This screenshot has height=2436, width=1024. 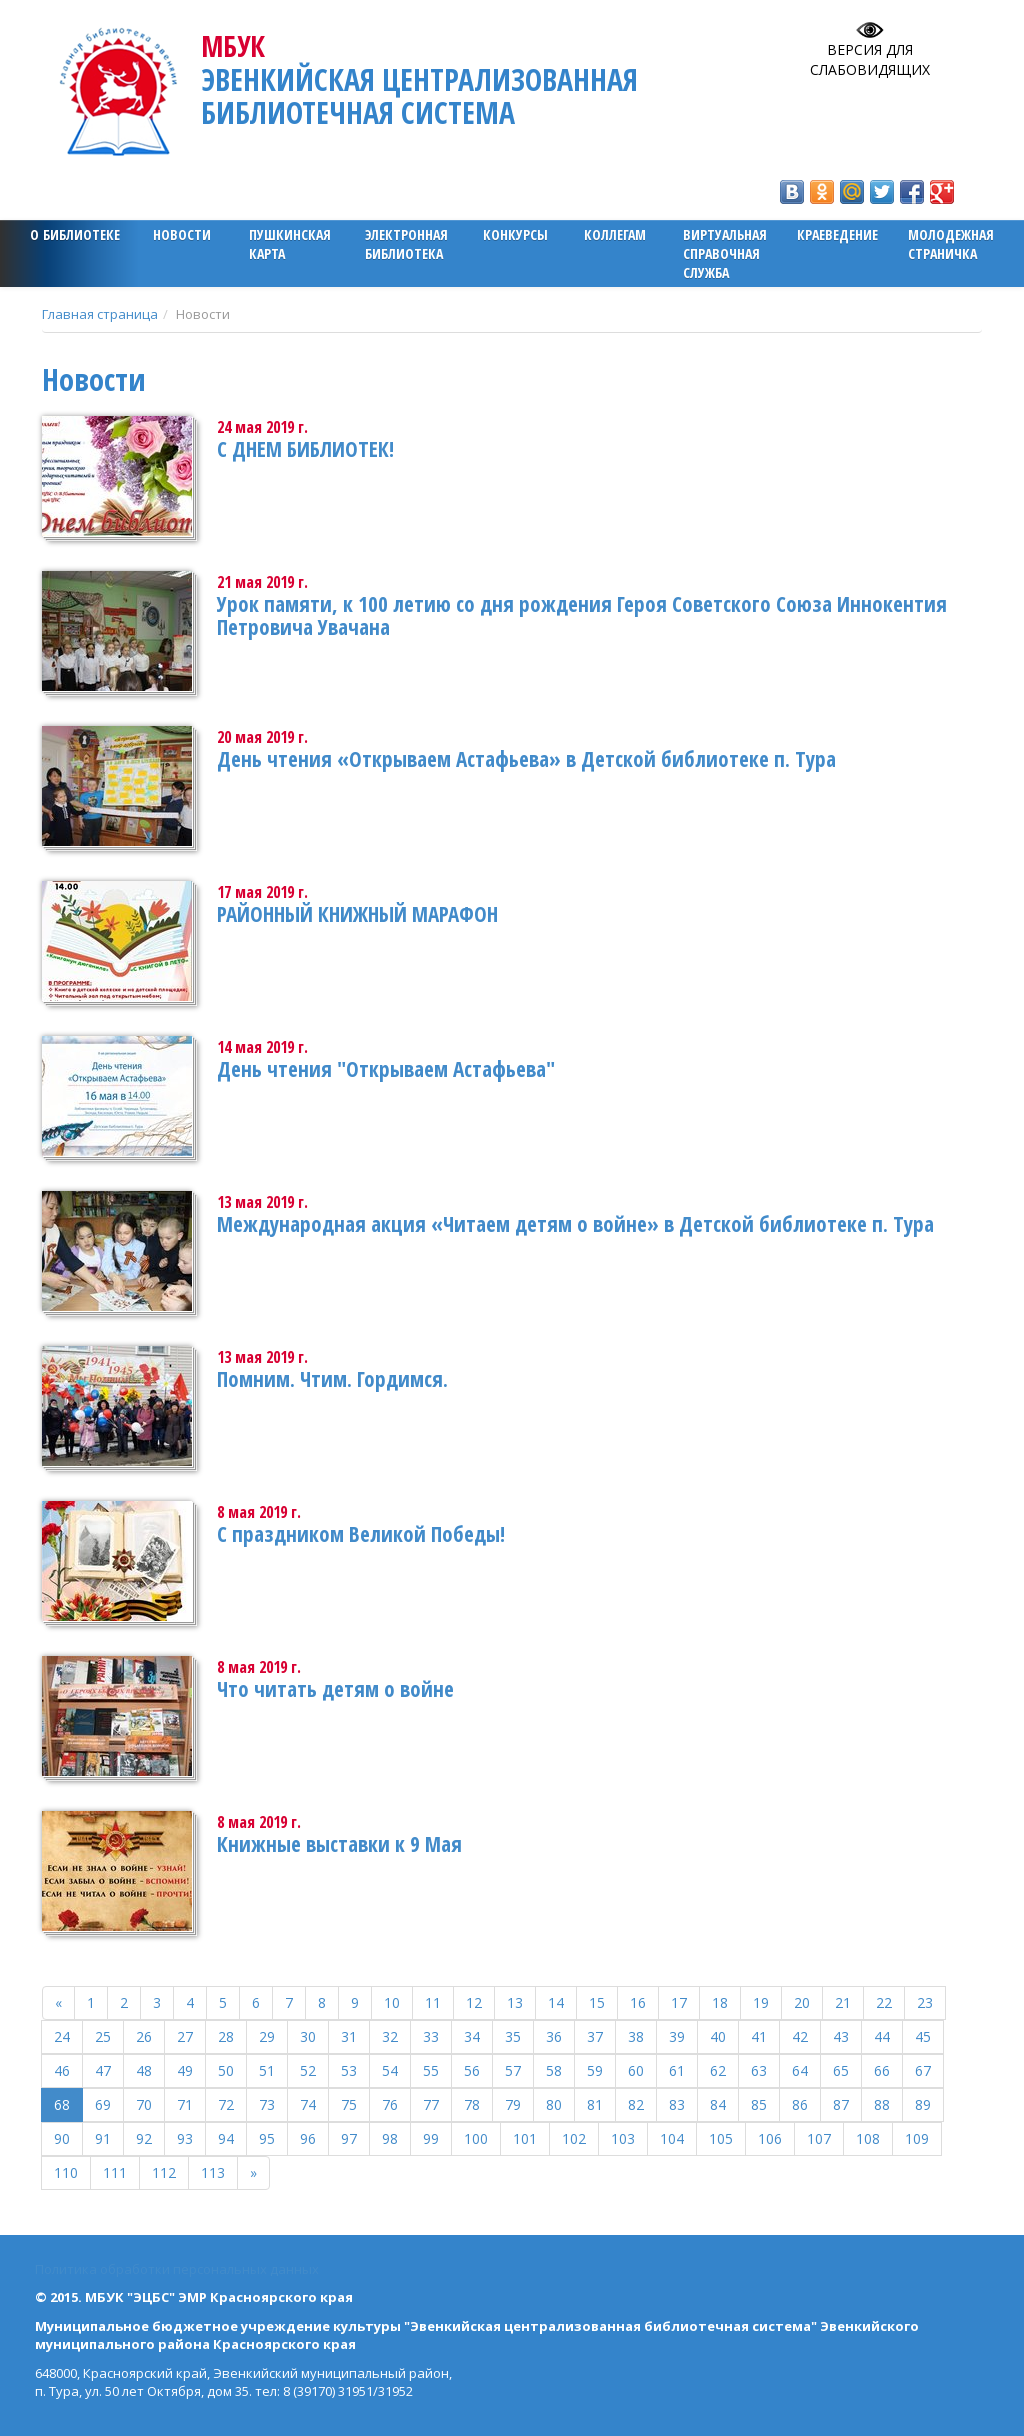 I want to click on 38, so click(x=636, y=2036).